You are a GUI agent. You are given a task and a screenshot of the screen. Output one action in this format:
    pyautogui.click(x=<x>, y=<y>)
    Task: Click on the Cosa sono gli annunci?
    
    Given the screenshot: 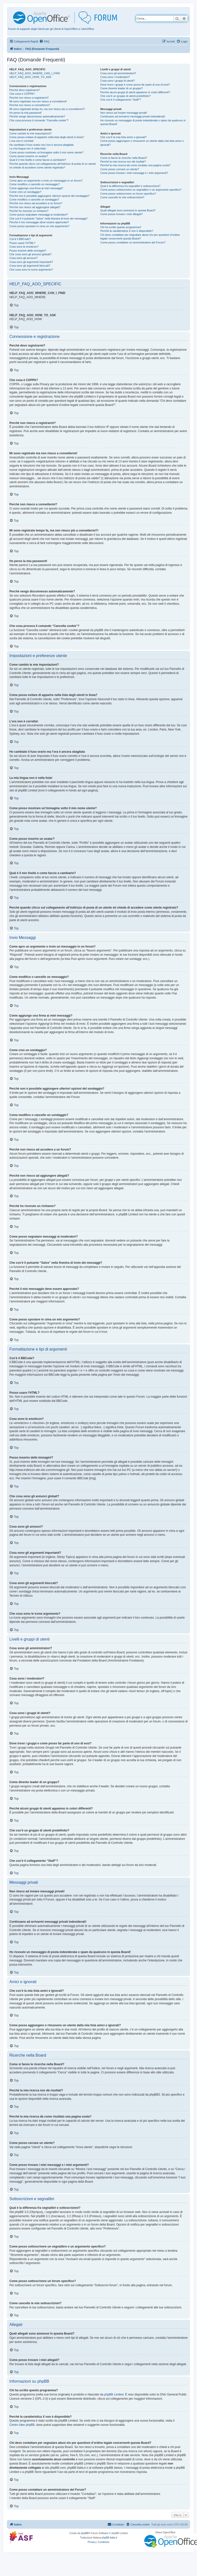 What is the action you would take?
    pyautogui.click(x=23, y=257)
    